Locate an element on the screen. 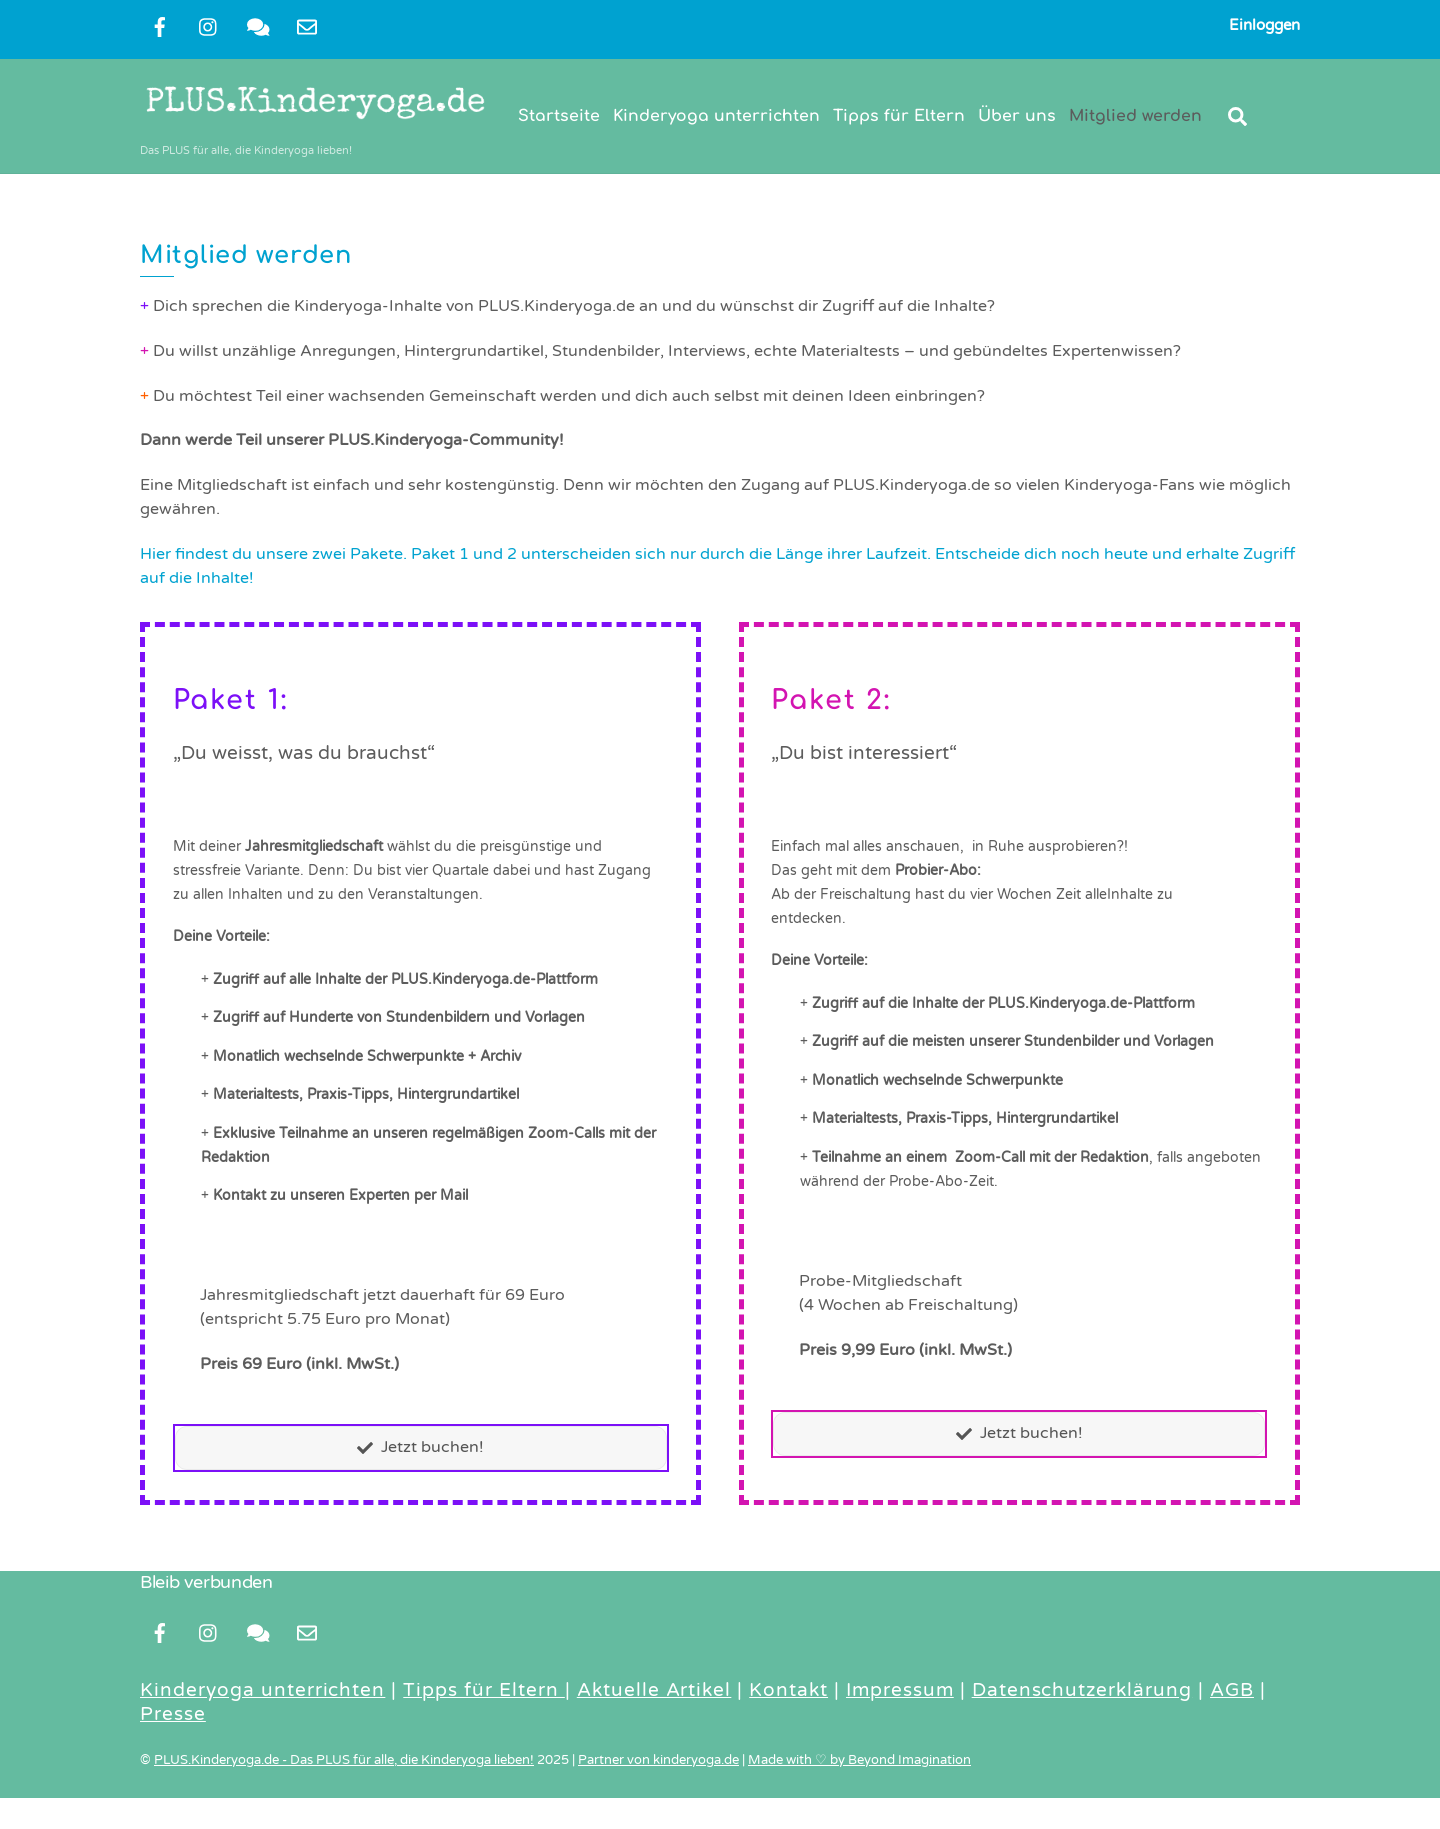 Image resolution: width=1440 pixels, height=1829 pixels. [newsletter] is located at coordinates (307, 26).